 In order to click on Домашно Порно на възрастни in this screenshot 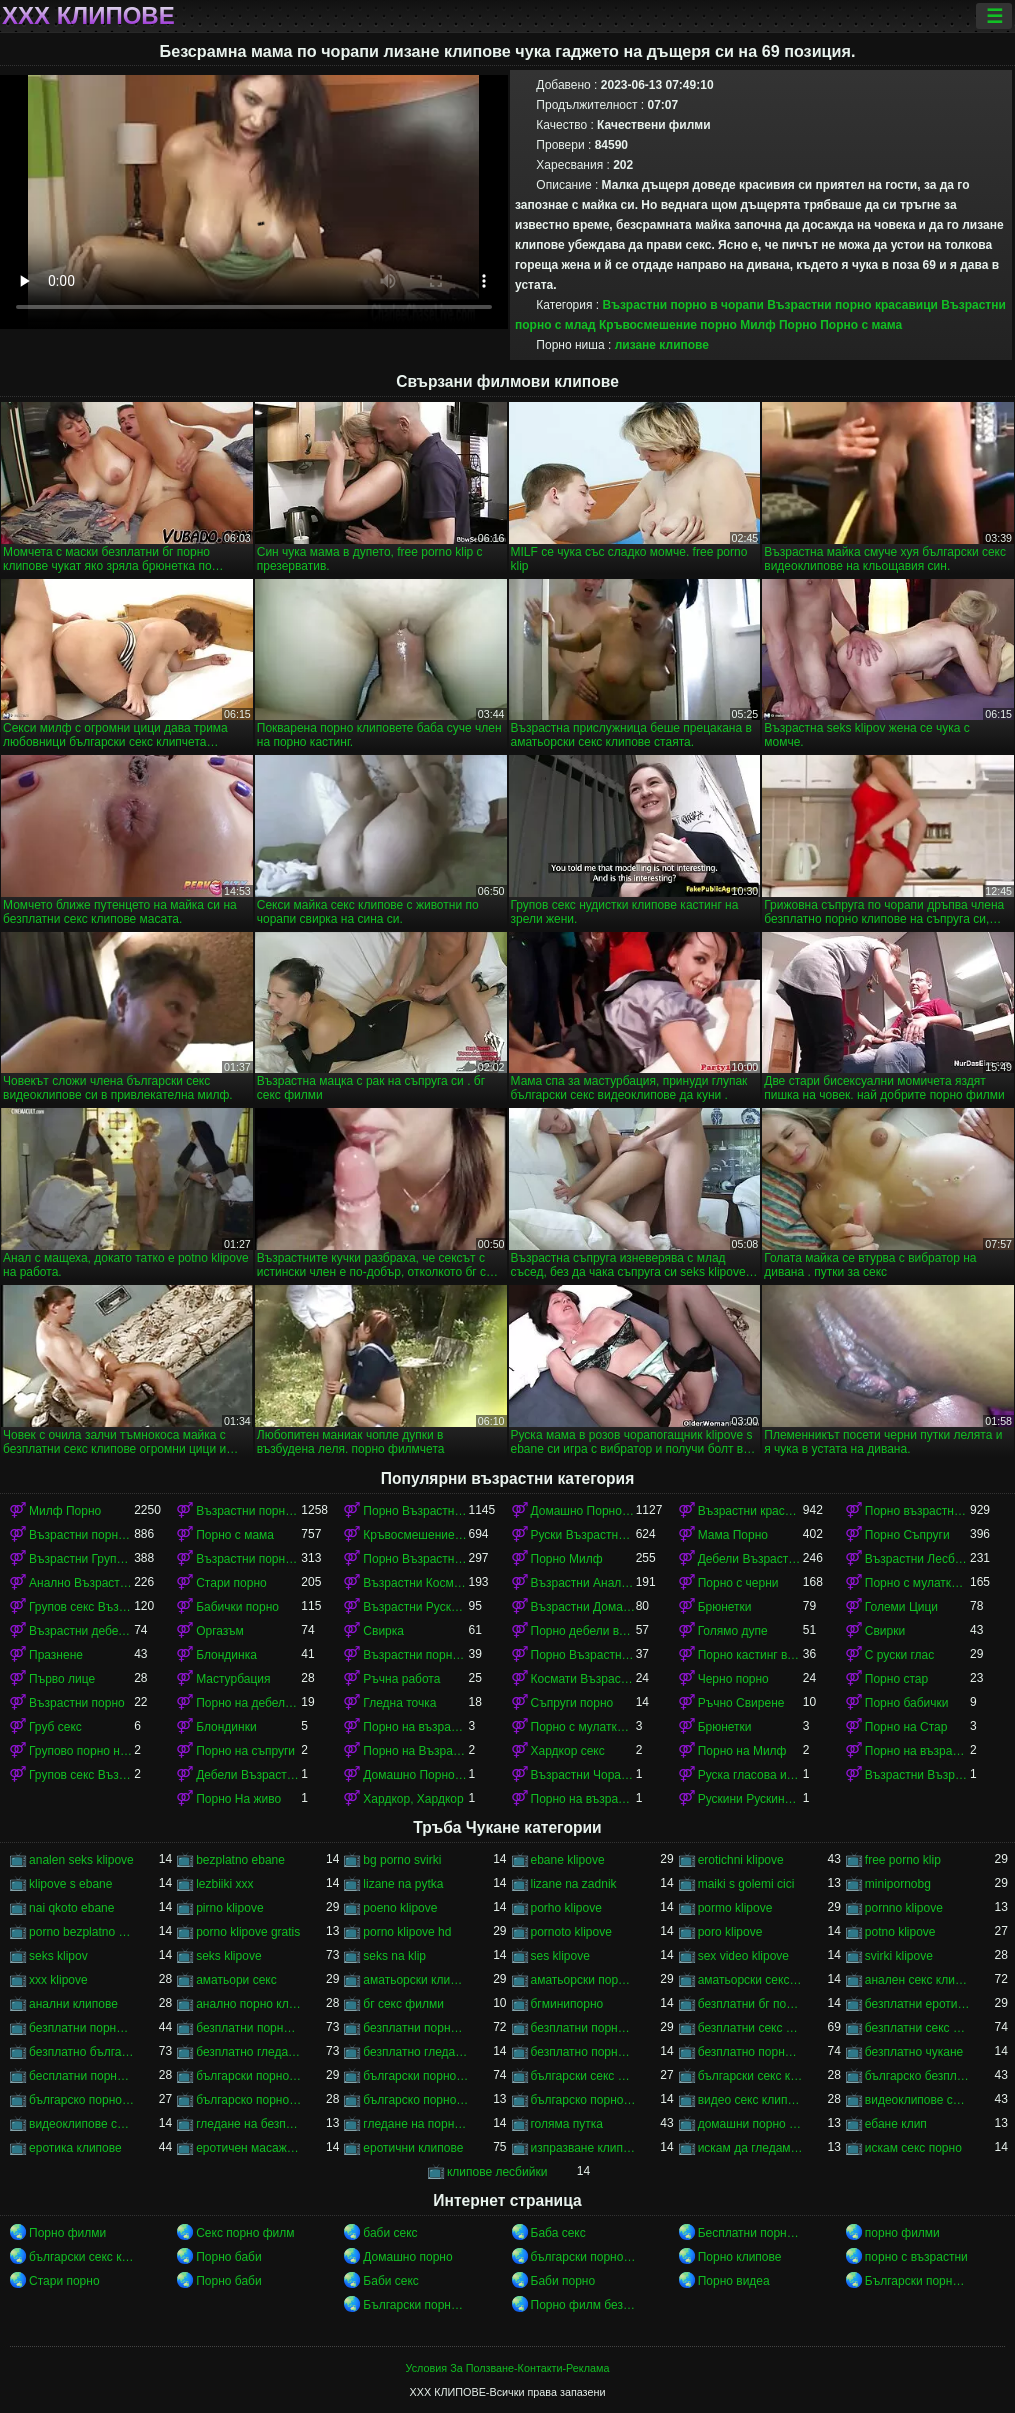, I will do `click(415, 1775)`.